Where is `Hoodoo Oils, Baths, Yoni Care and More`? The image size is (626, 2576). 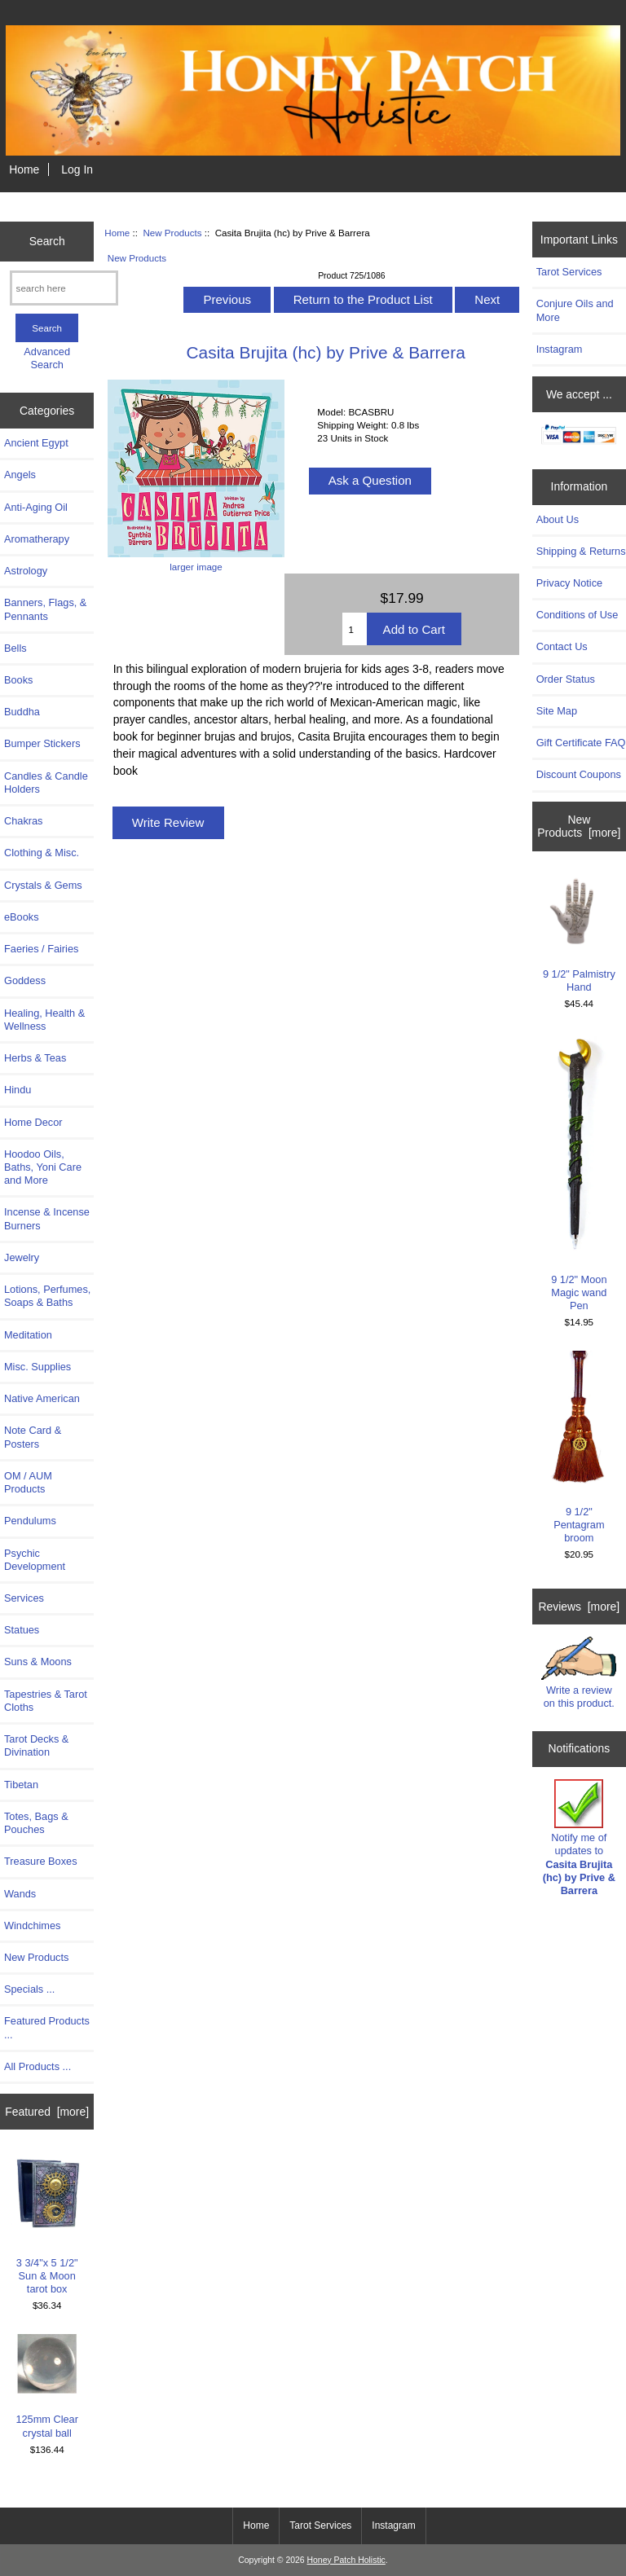
Hoodoo Oils, Baths, Yoni Care and More is located at coordinates (43, 1167).